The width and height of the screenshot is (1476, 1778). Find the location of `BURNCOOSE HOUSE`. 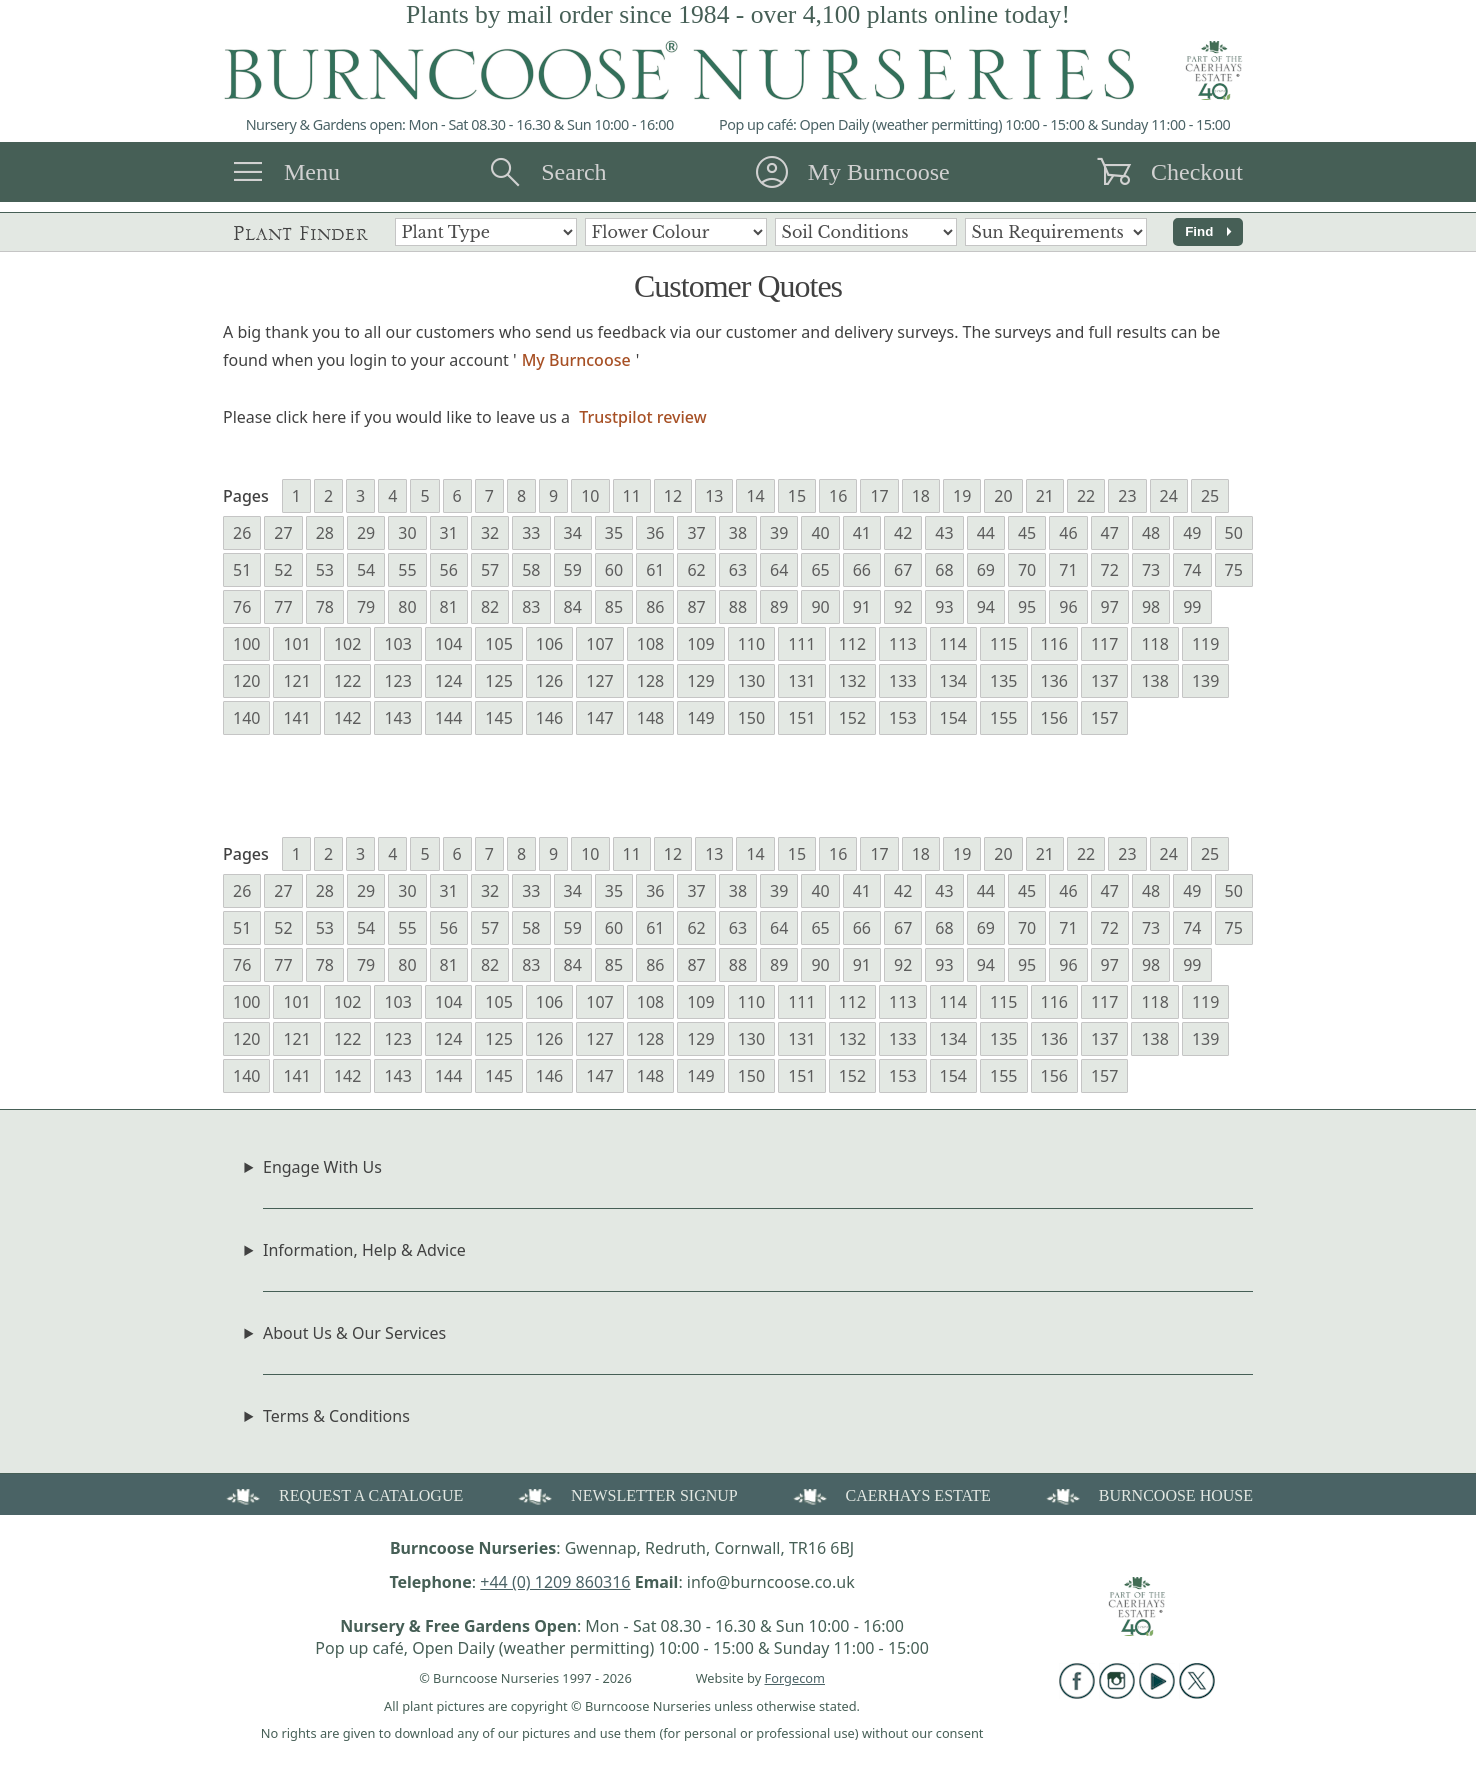

BURNCOOSE HOUSE is located at coordinates (1148, 1494).